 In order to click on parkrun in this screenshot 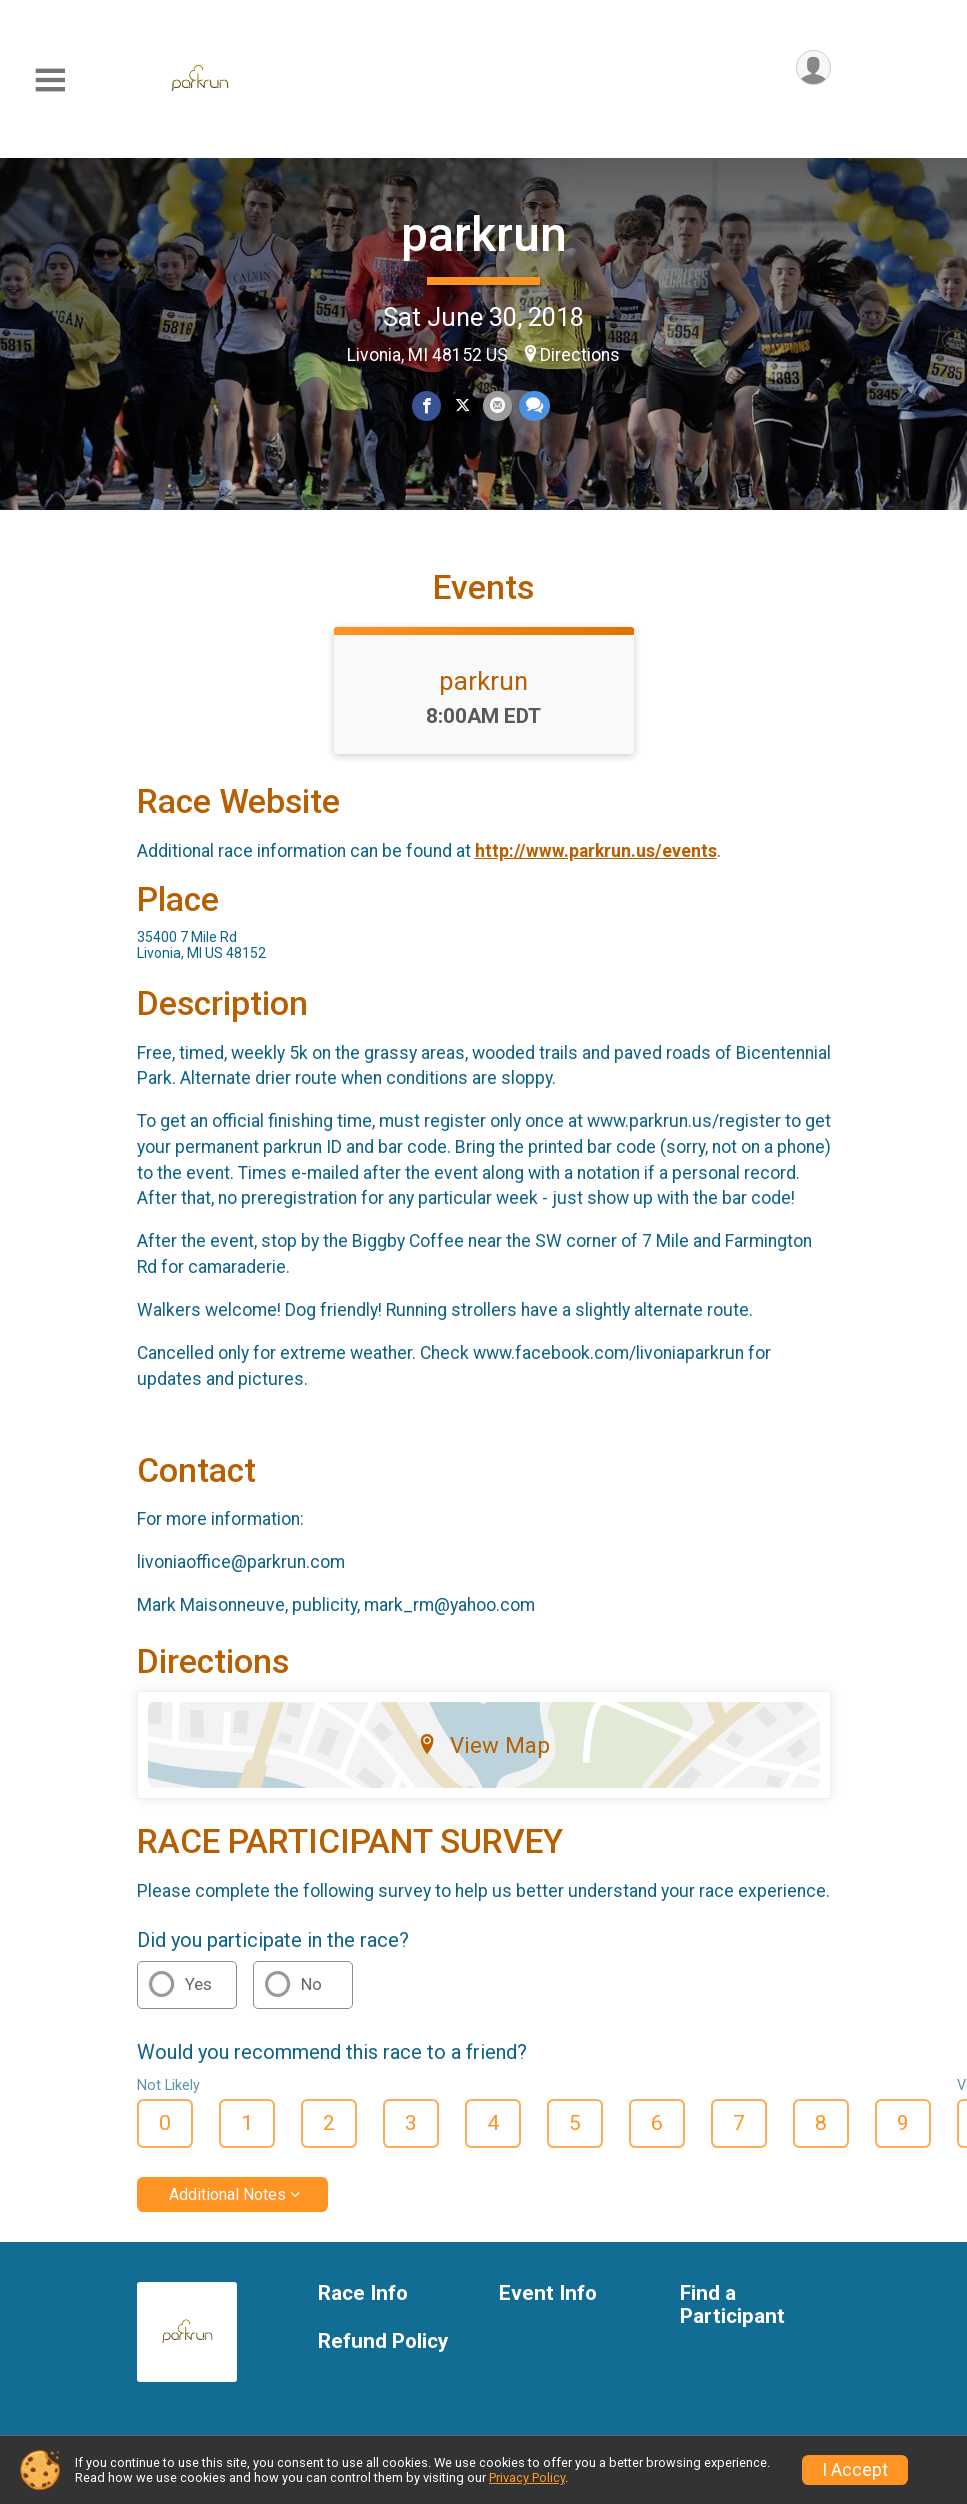, I will do `click(484, 234)`.